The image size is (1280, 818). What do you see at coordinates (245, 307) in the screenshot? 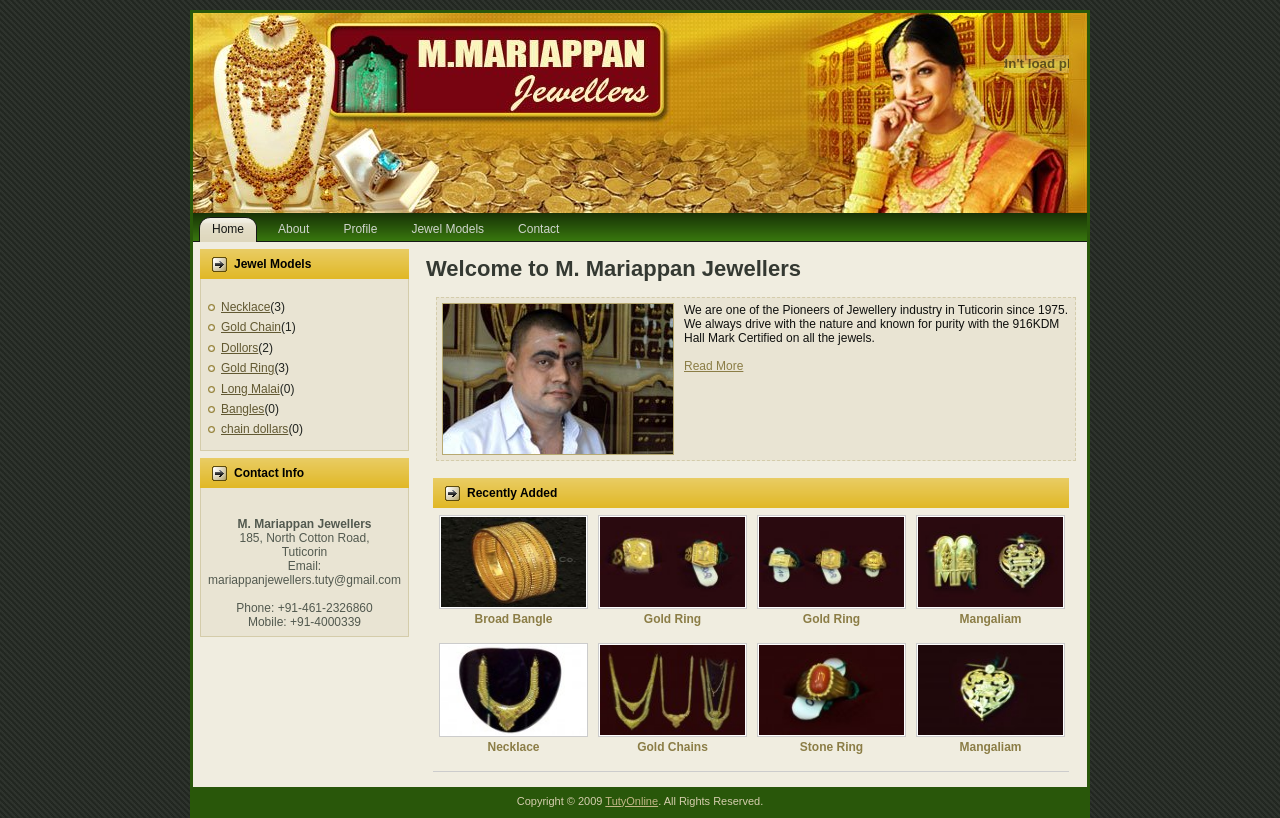
I see `Necklace` at bounding box center [245, 307].